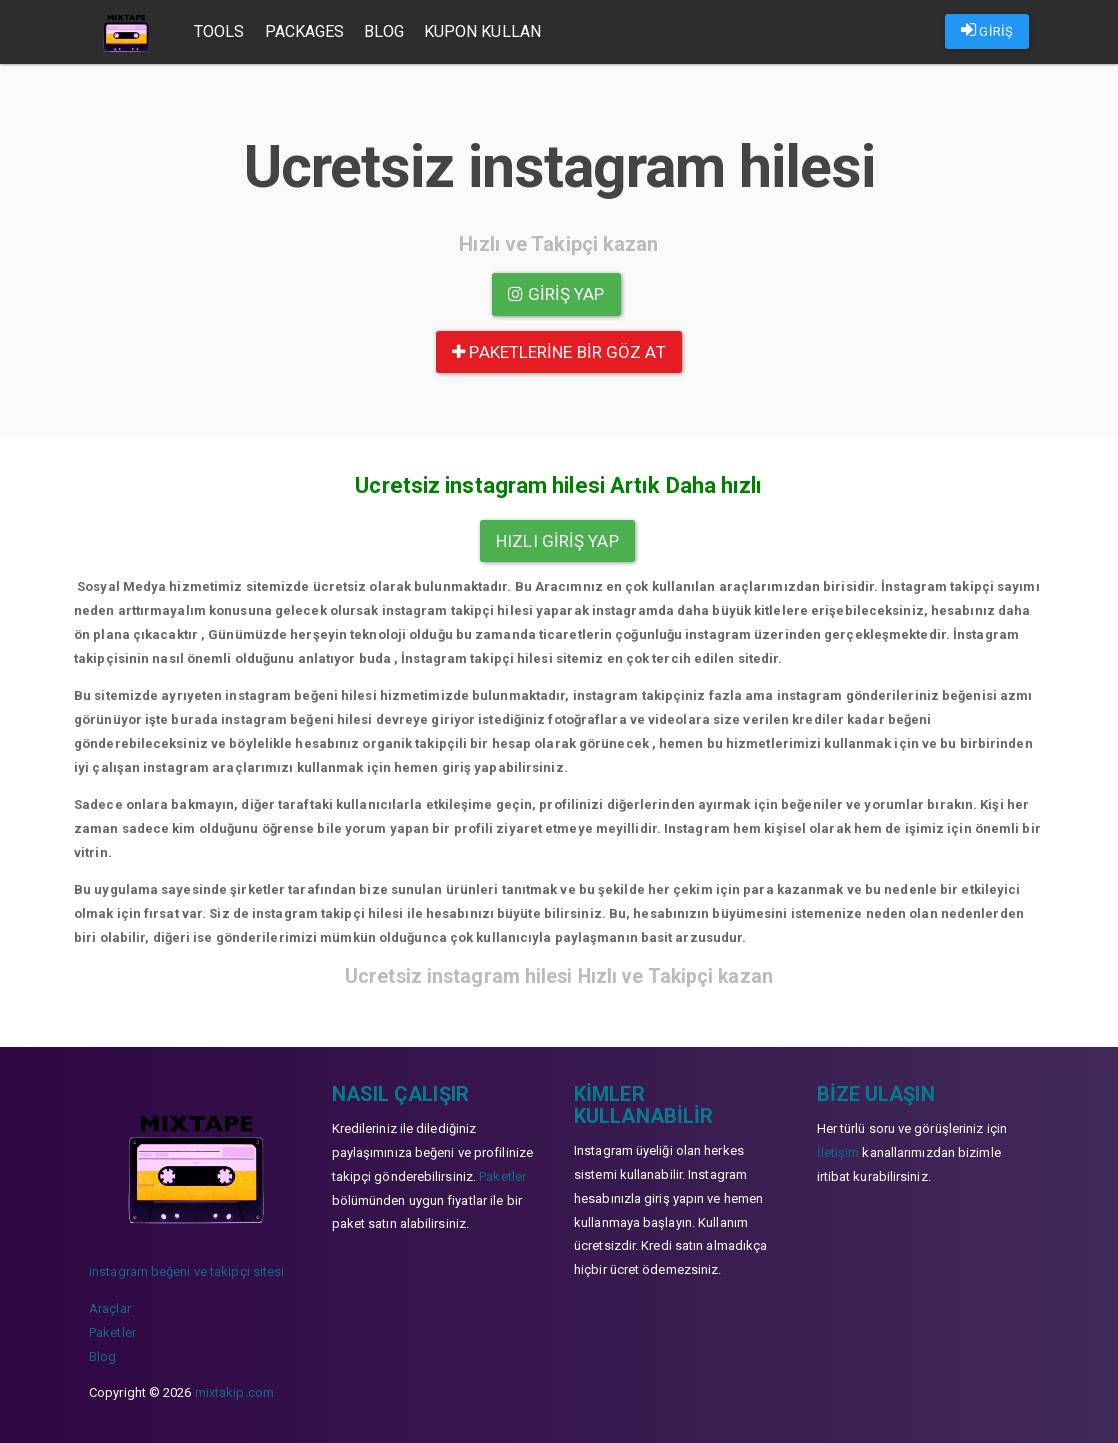 The height and width of the screenshot is (1443, 1118). What do you see at coordinates (987, 30) in the screenshot?
I see `GİRİŞ` at bounding box center [987, 30].